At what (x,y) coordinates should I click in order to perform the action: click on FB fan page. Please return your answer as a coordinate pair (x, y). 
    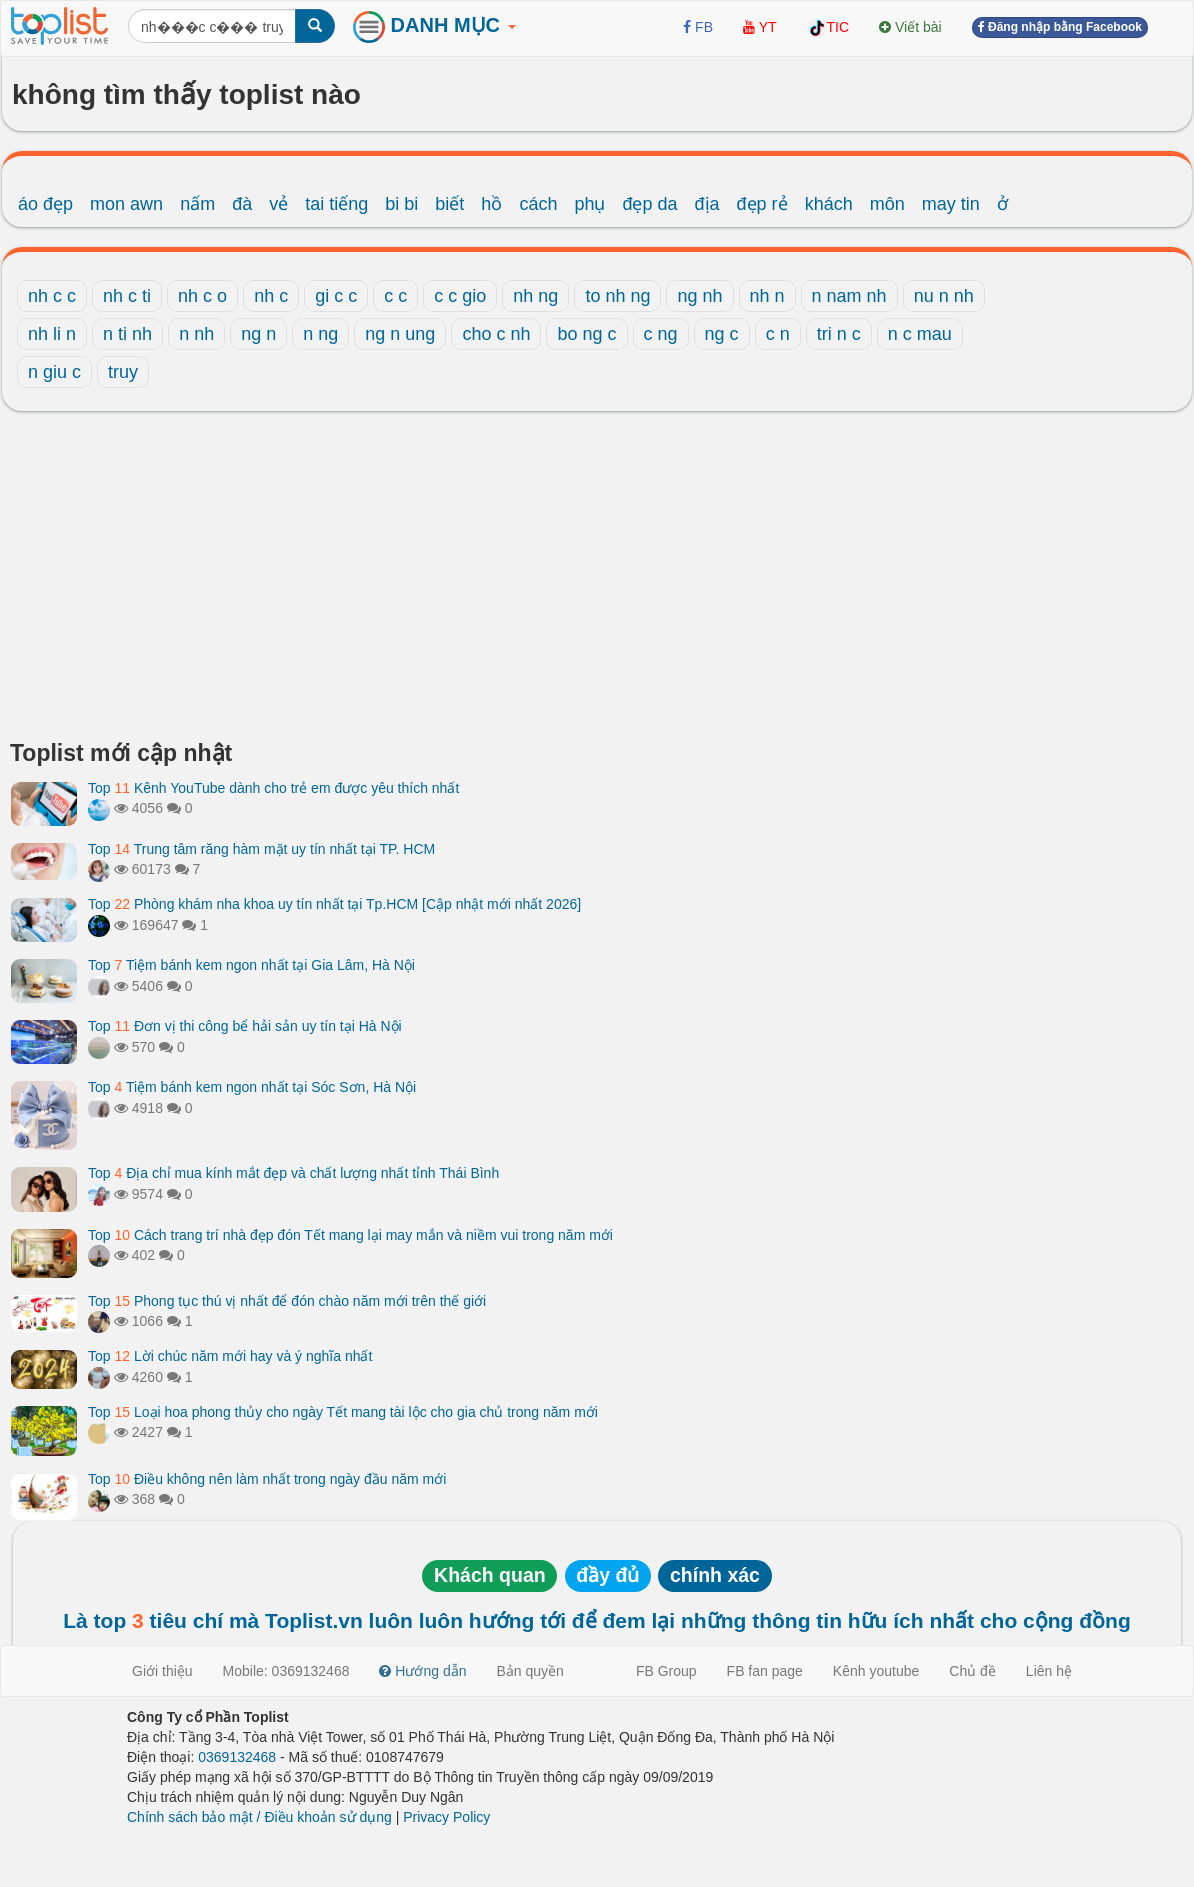
    Looking at the image, I should click on (765, 1671).